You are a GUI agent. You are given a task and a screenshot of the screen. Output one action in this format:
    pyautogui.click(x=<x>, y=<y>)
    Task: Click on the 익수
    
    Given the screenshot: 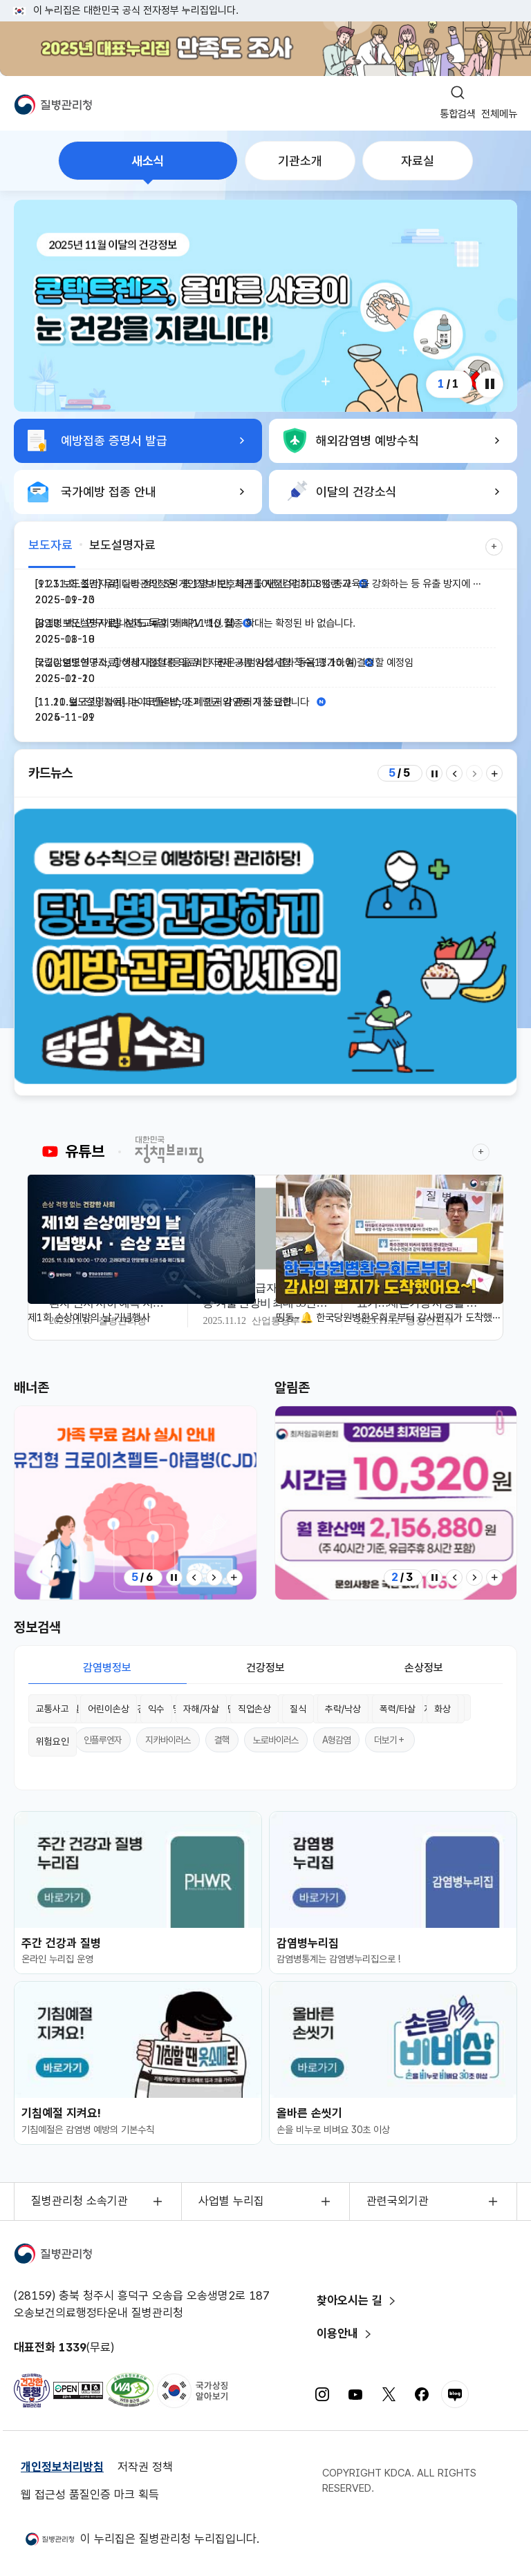 What is the action you would take?
    pyautogui.click(x=156, y=1708)
    